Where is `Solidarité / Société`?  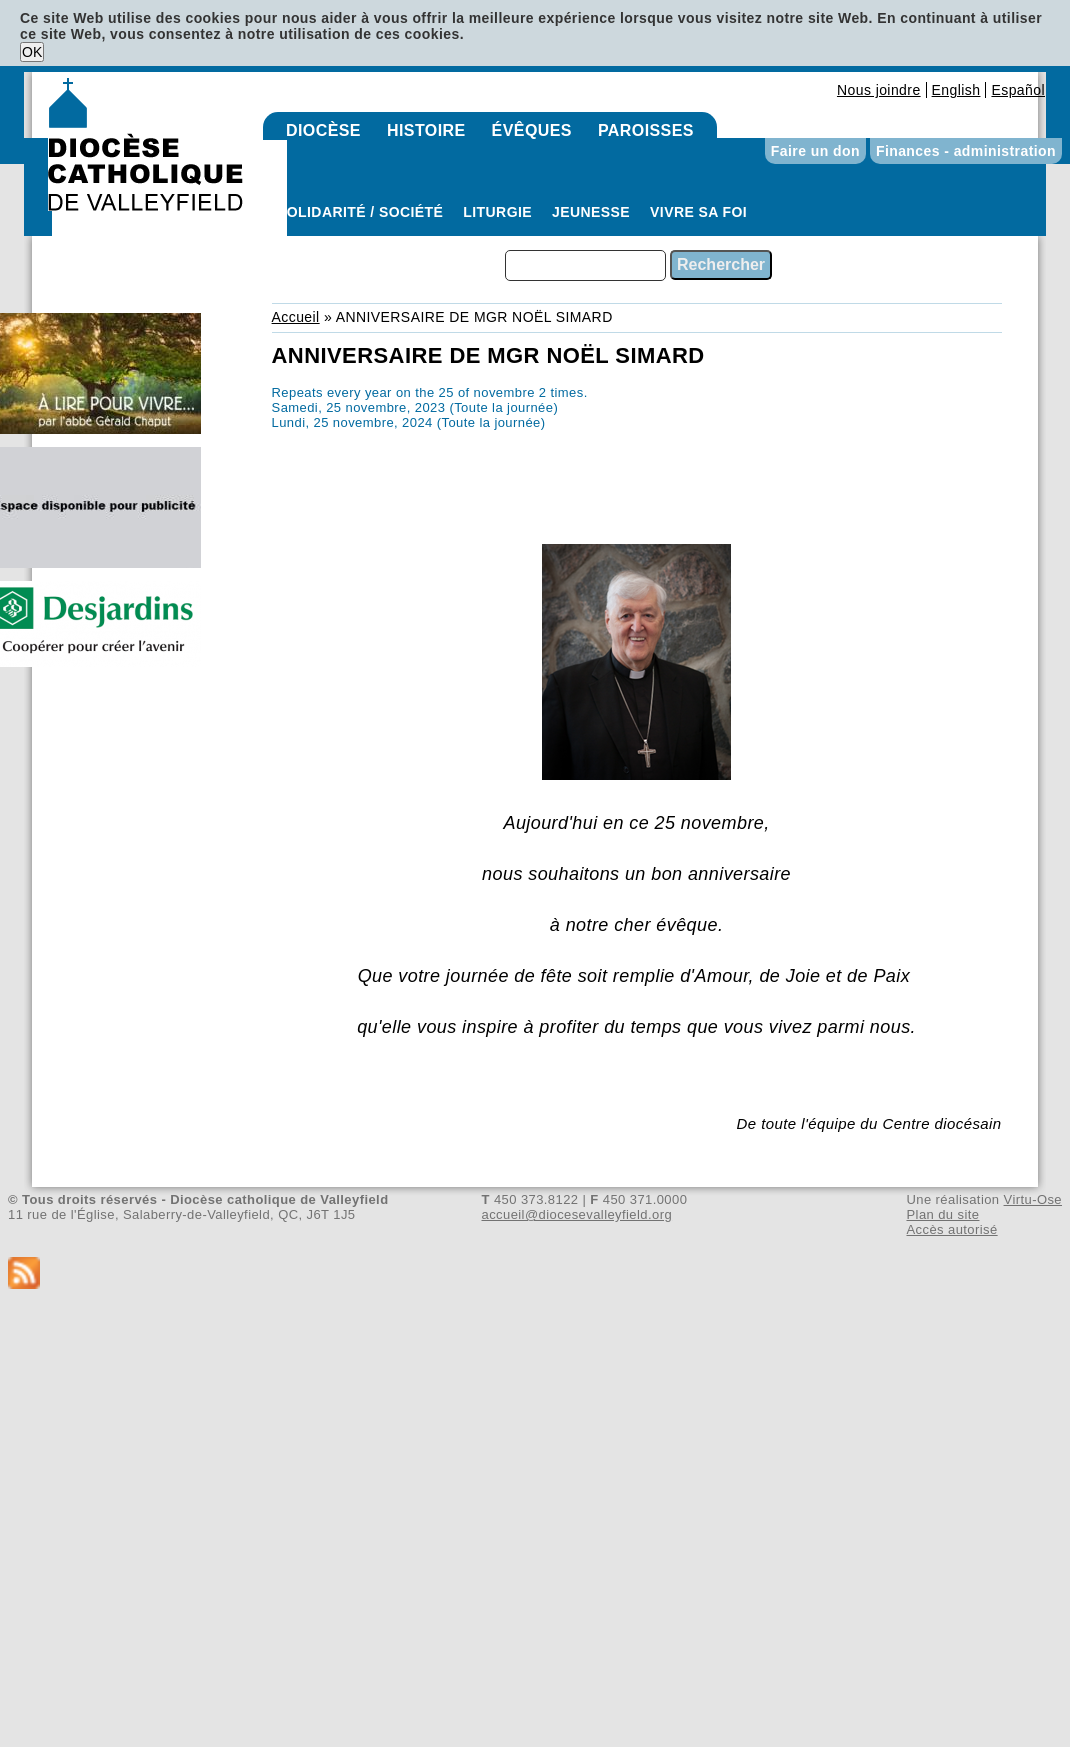
Solidarité / Société is located at coordinates (360, 212).